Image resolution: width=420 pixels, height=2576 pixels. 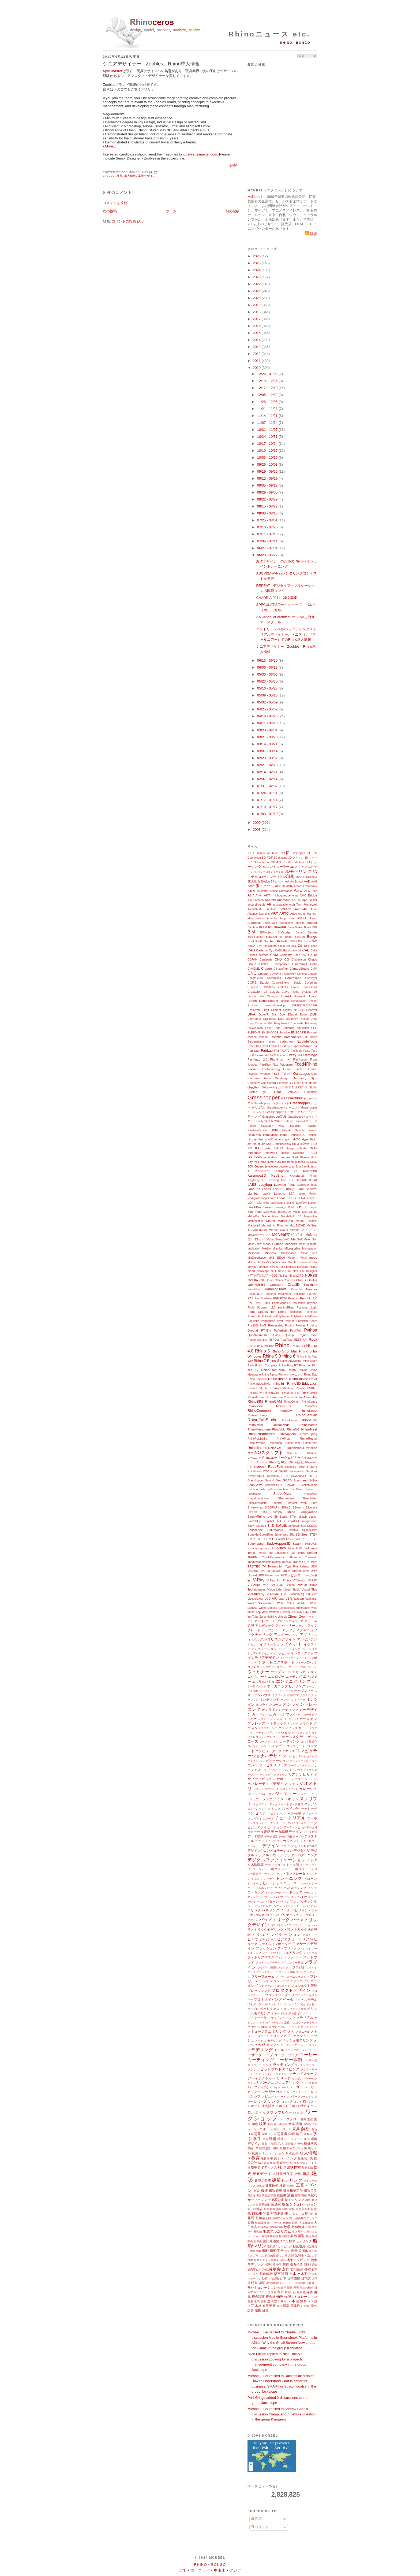 I want to click on espanol, so click(x=252, y=1037).